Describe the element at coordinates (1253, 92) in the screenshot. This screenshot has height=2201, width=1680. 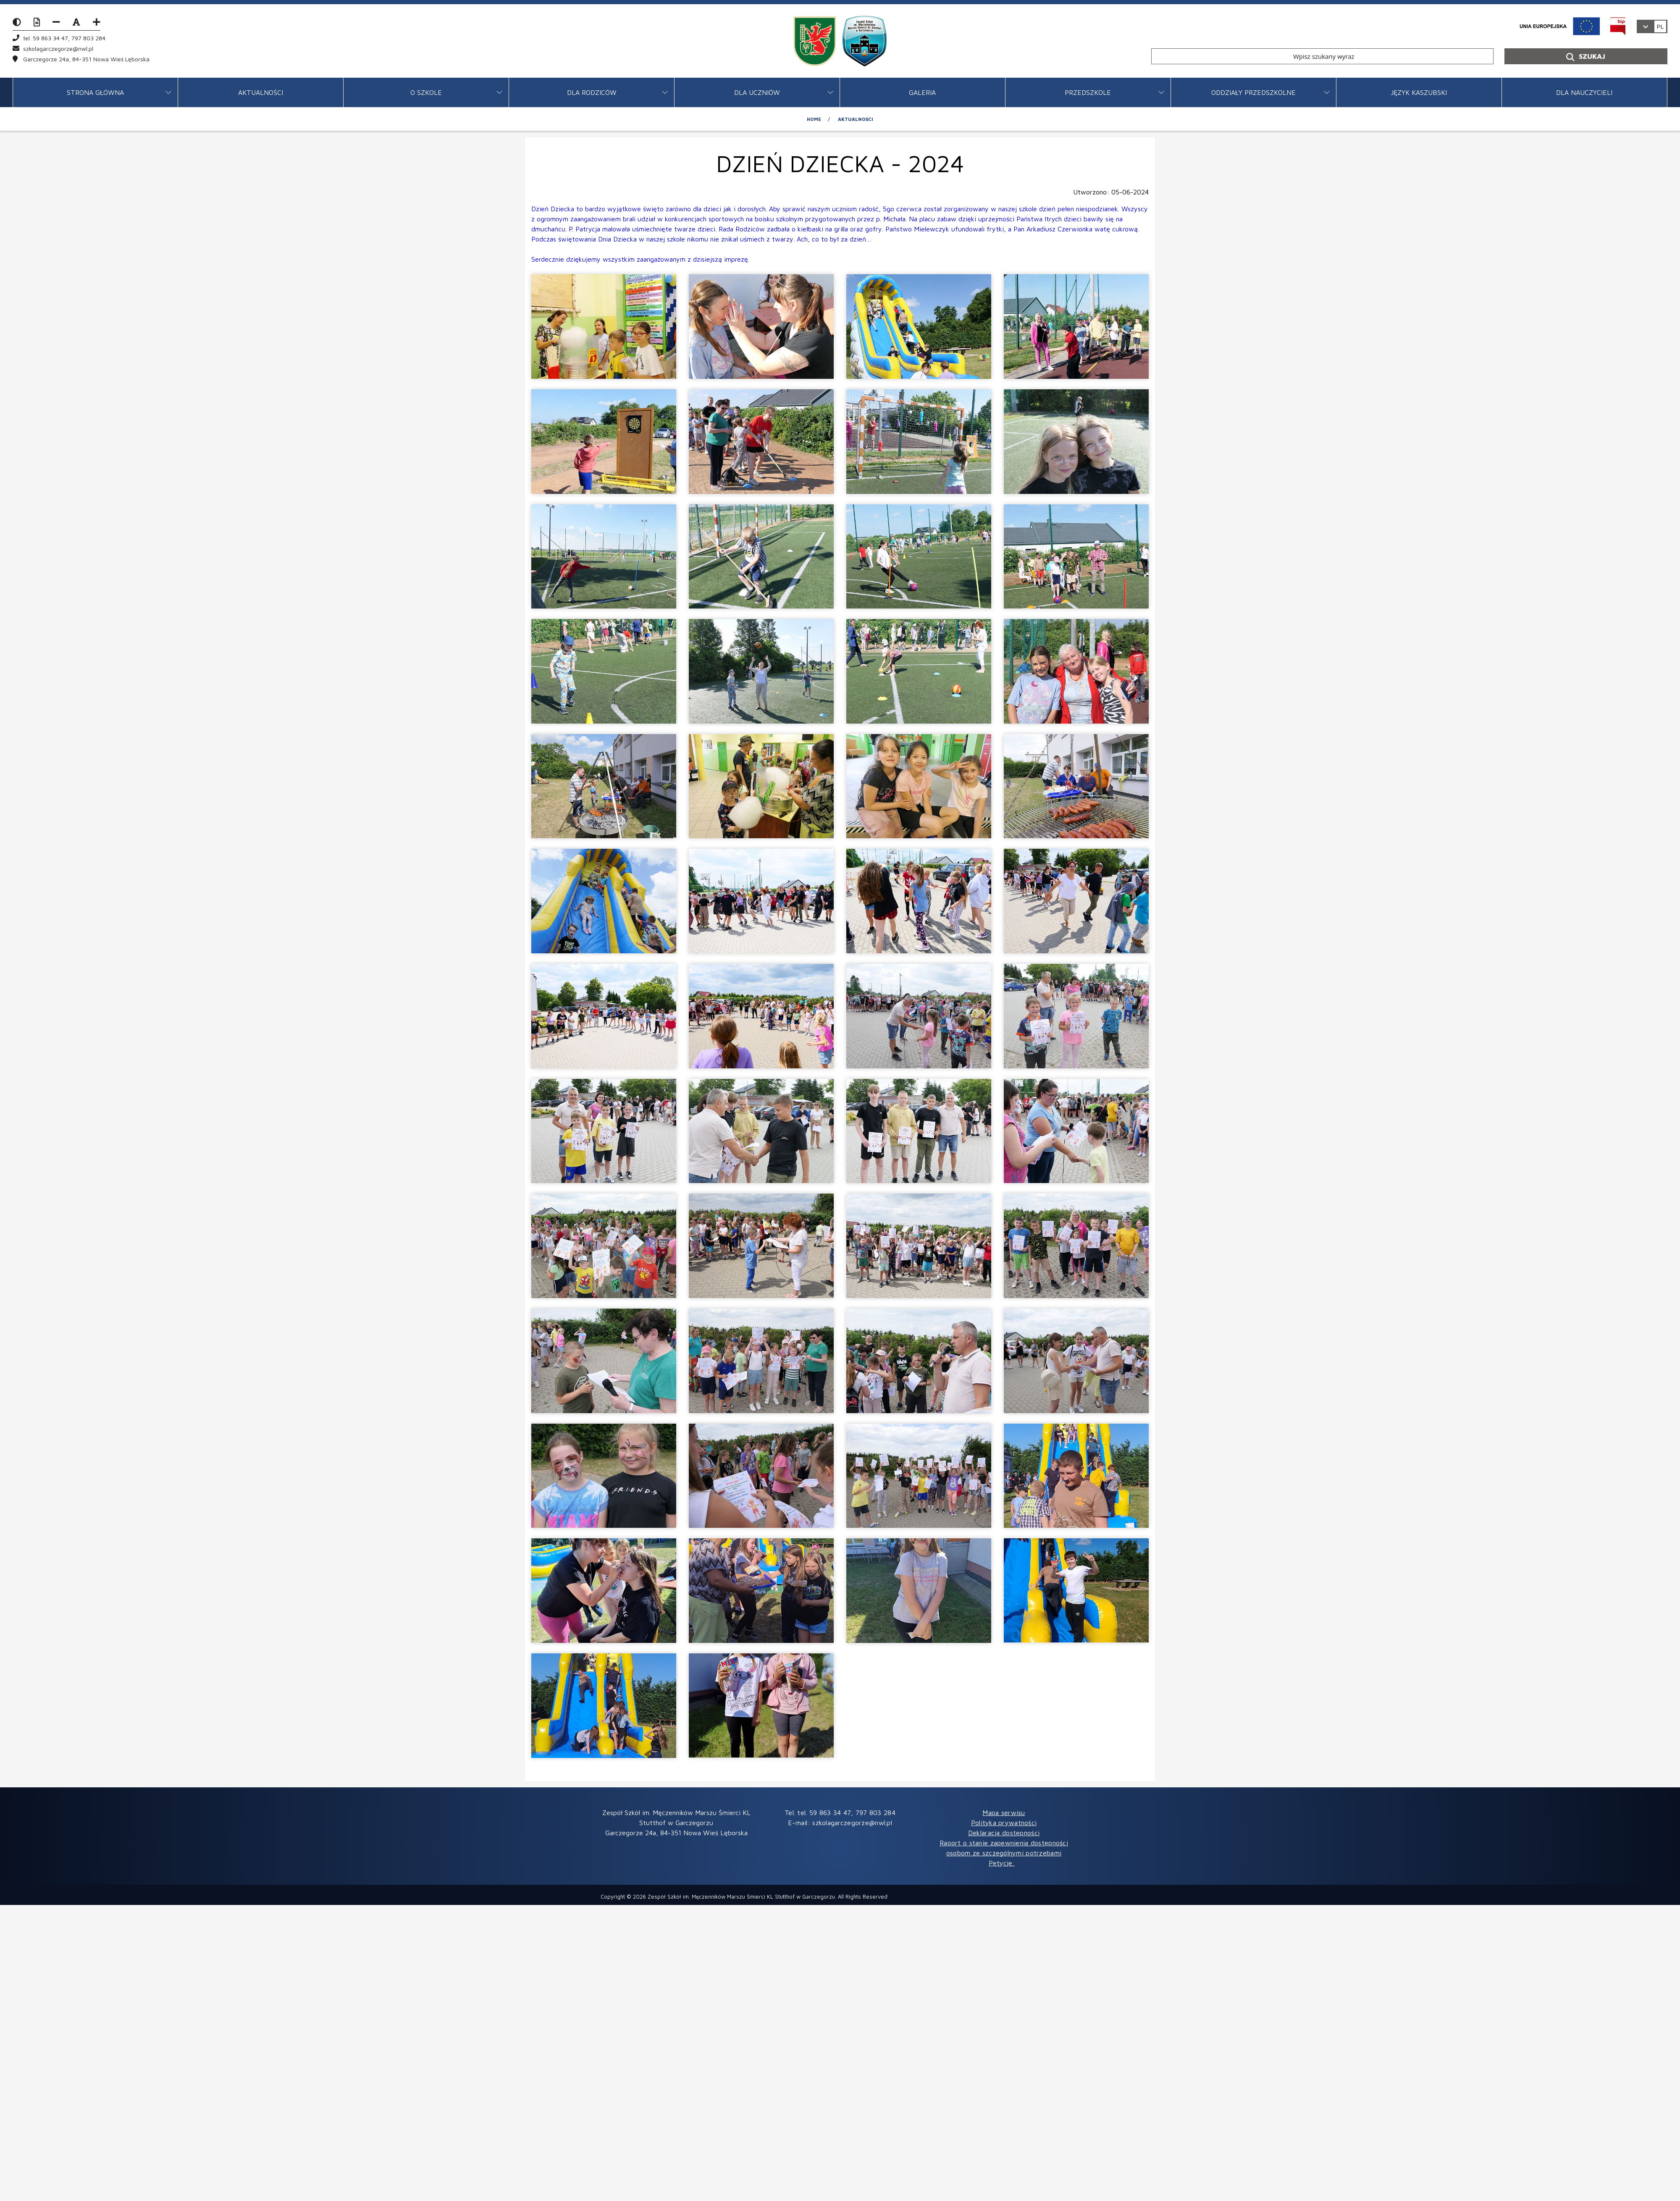
I see `ODDZIAŁY PRZEDSZKOLNE` at that location.